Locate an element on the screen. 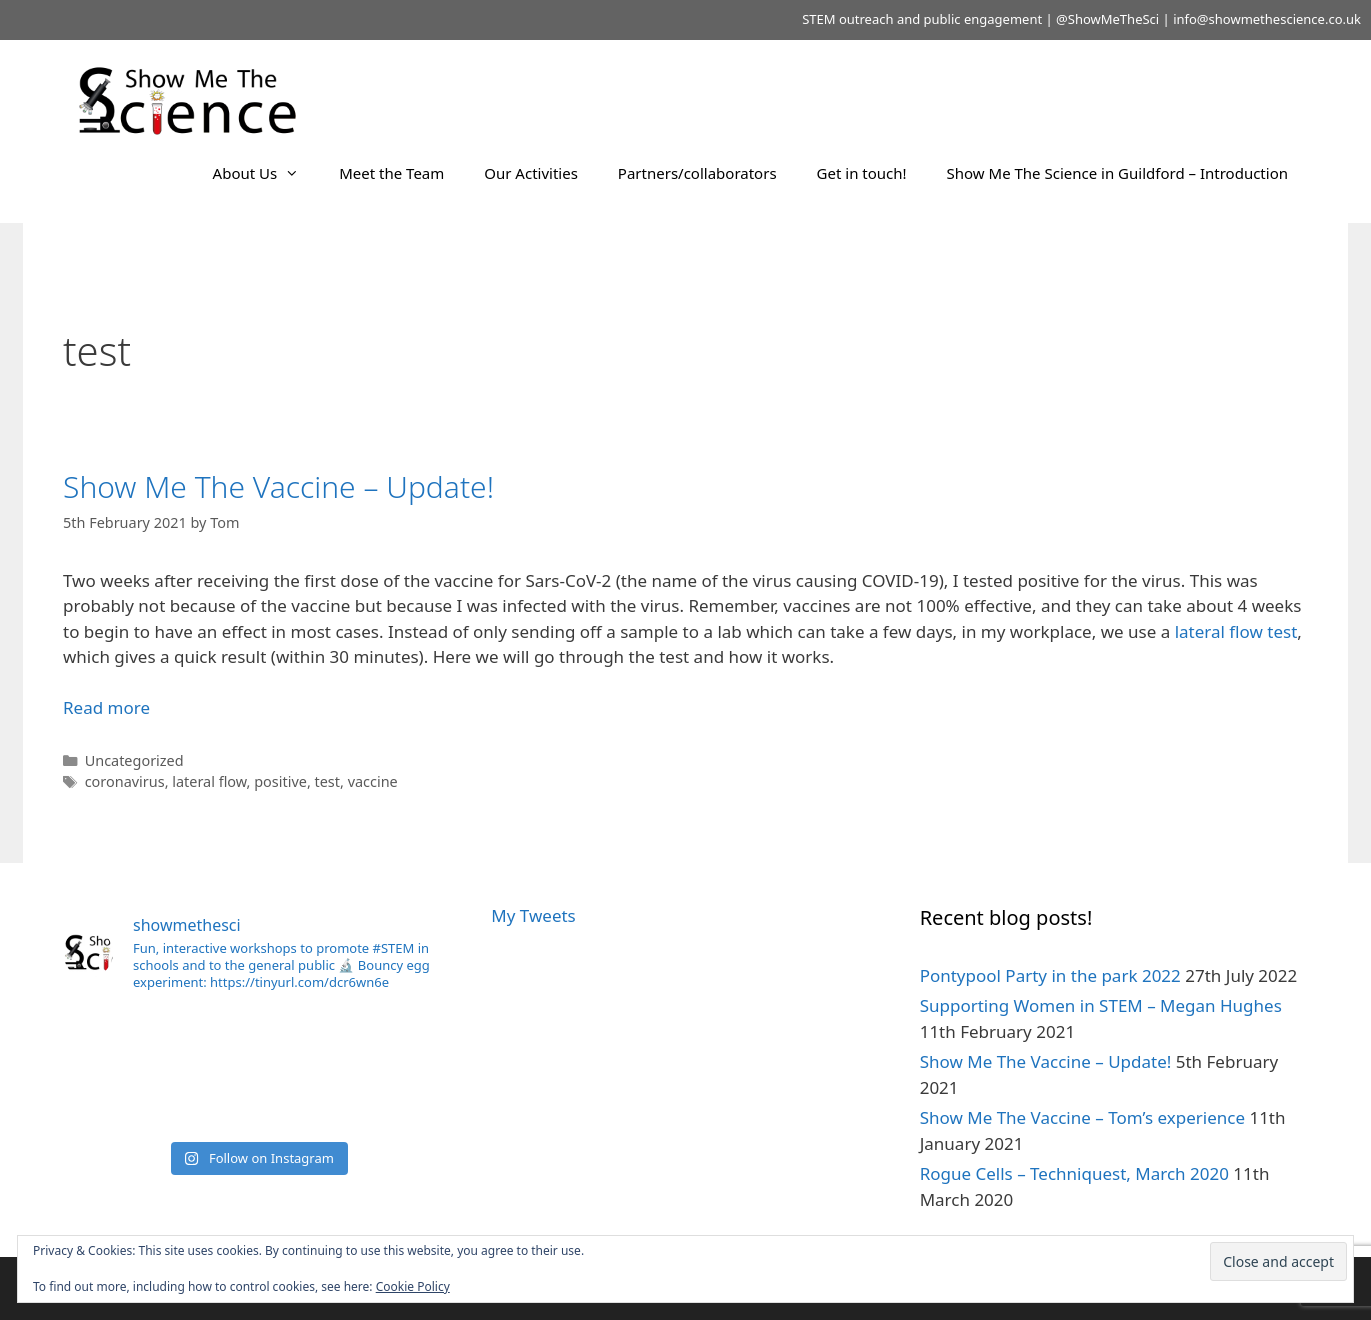 Image resolution: width=1371 pixels, height=1320 pixels. Cookie Policy is located at coordinates (413, 1286).